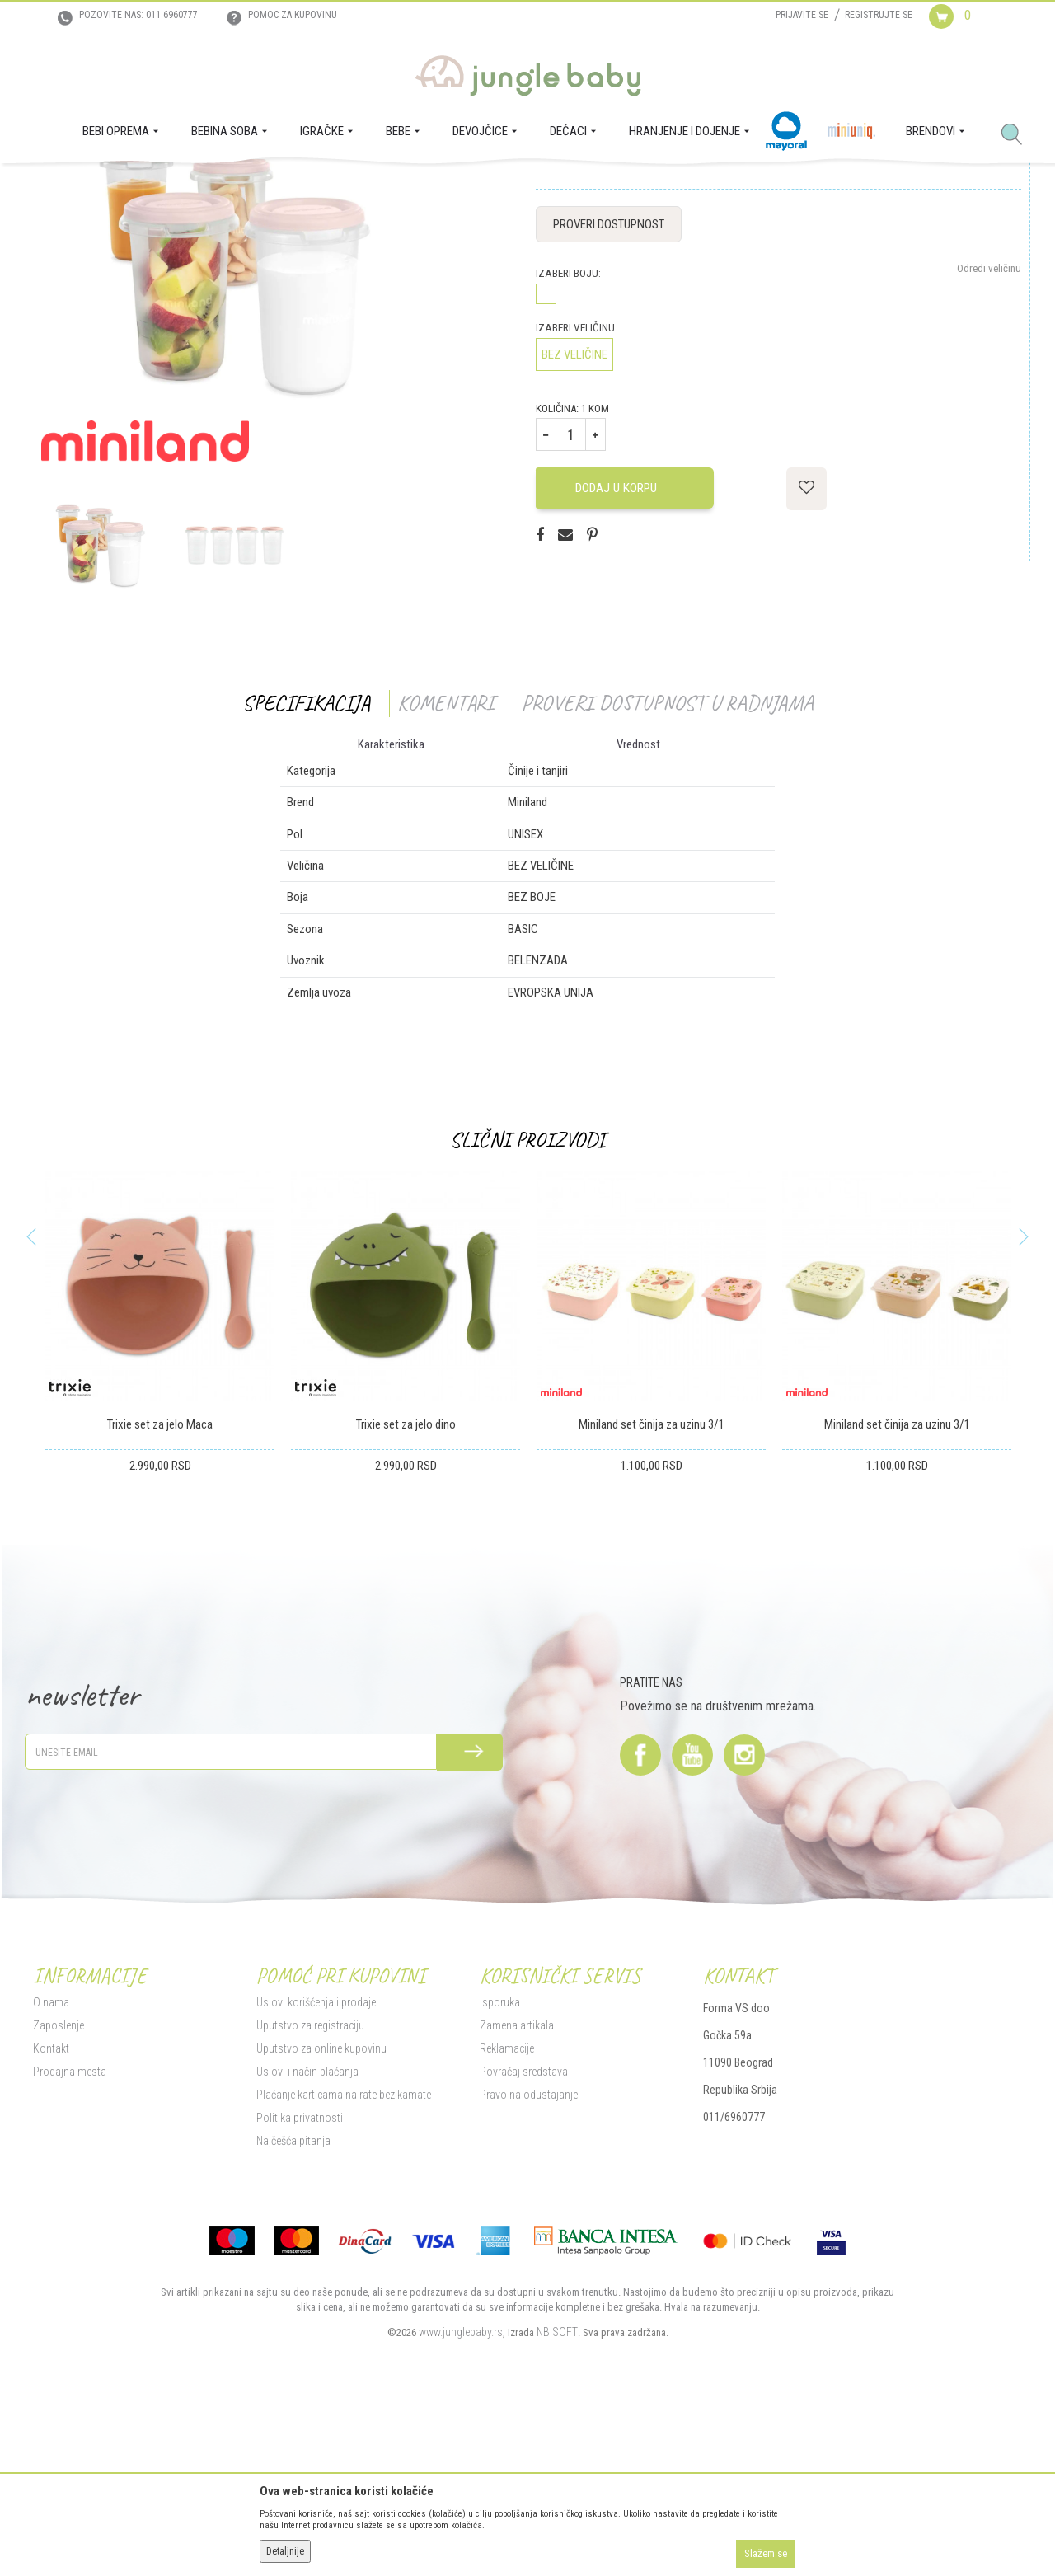  What do you see at coordinates (306, 867) in the screenshot?
I see `Specifikacija` at bounding box center [306, 867].